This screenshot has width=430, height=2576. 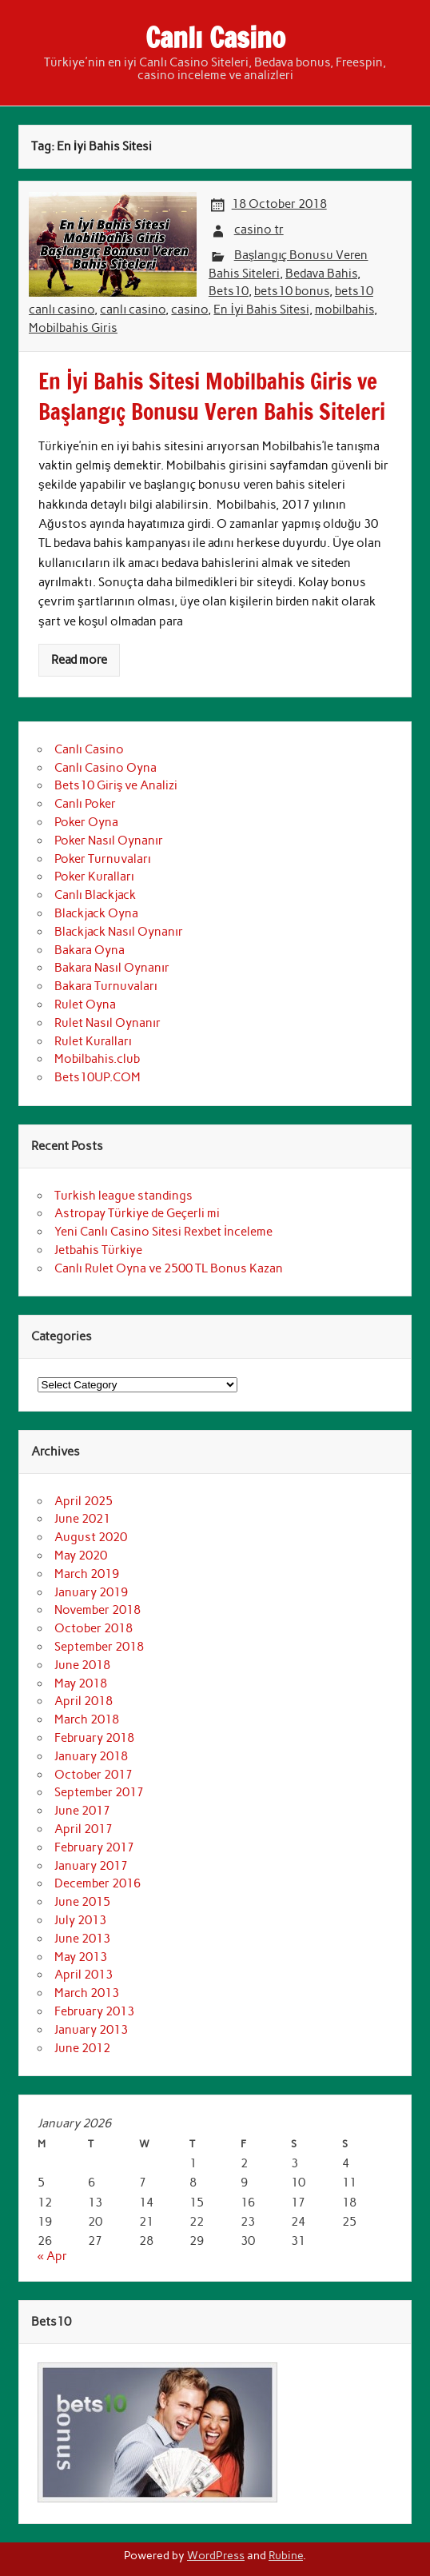 What do you see at coordinates (82, 1938) in the screenshot?
I see `June 2013` at bounding box center [82, 1938].